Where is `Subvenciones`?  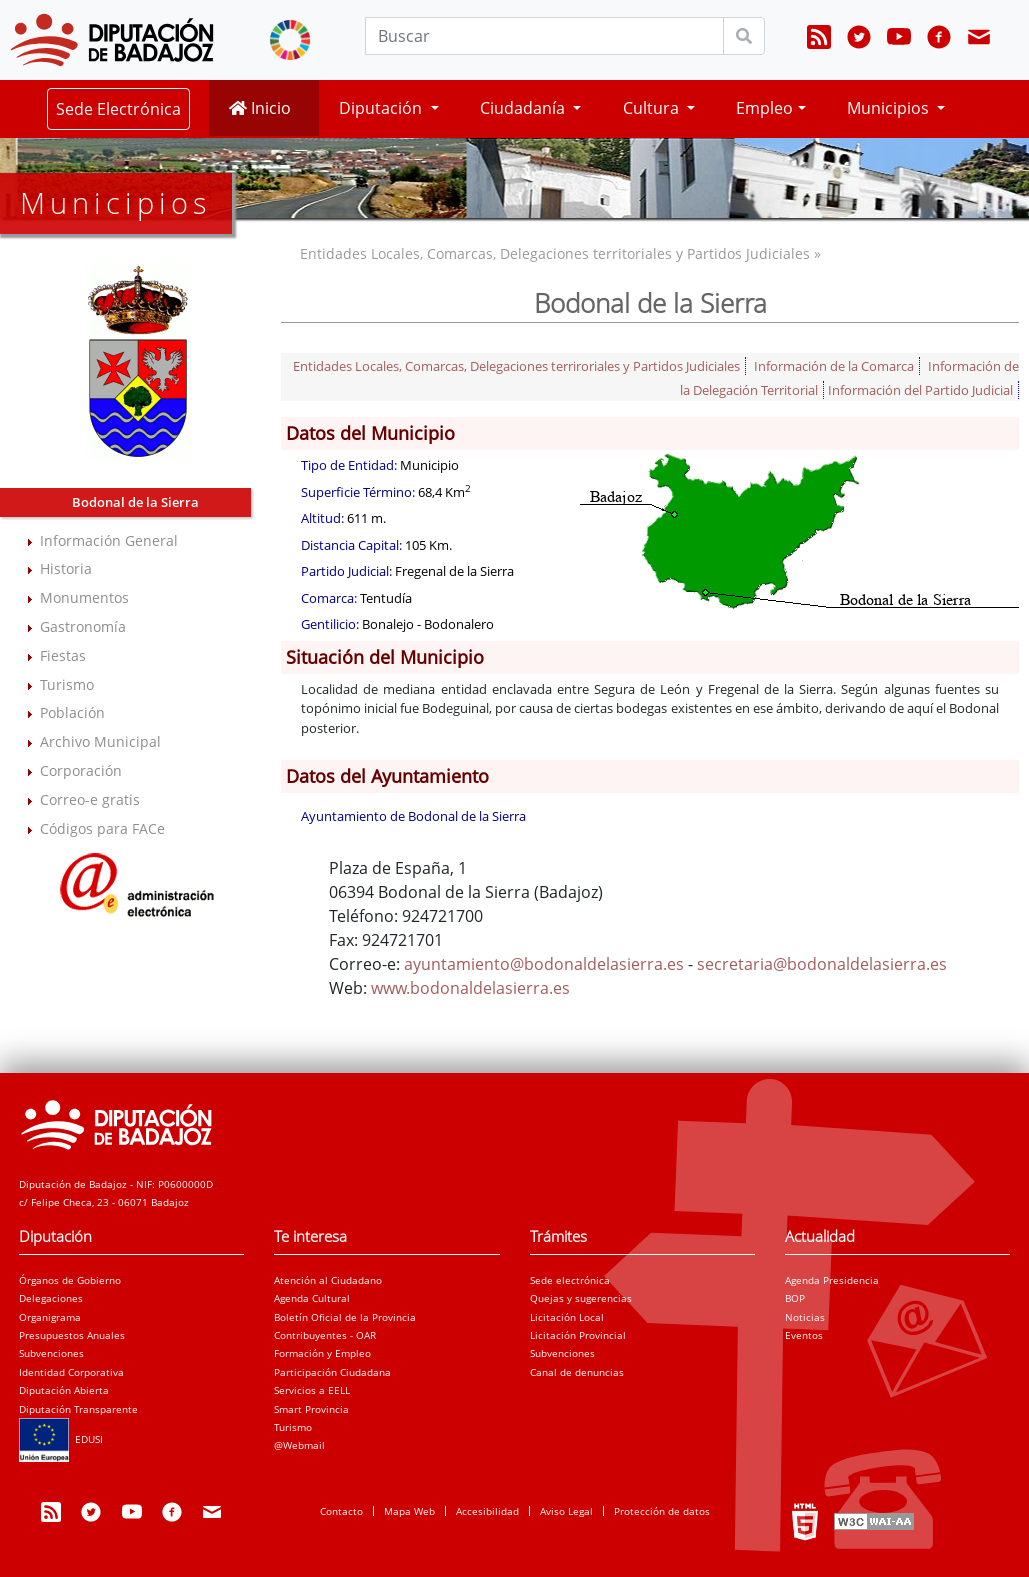
Subvenciones is located at coordinates (51, 1353).